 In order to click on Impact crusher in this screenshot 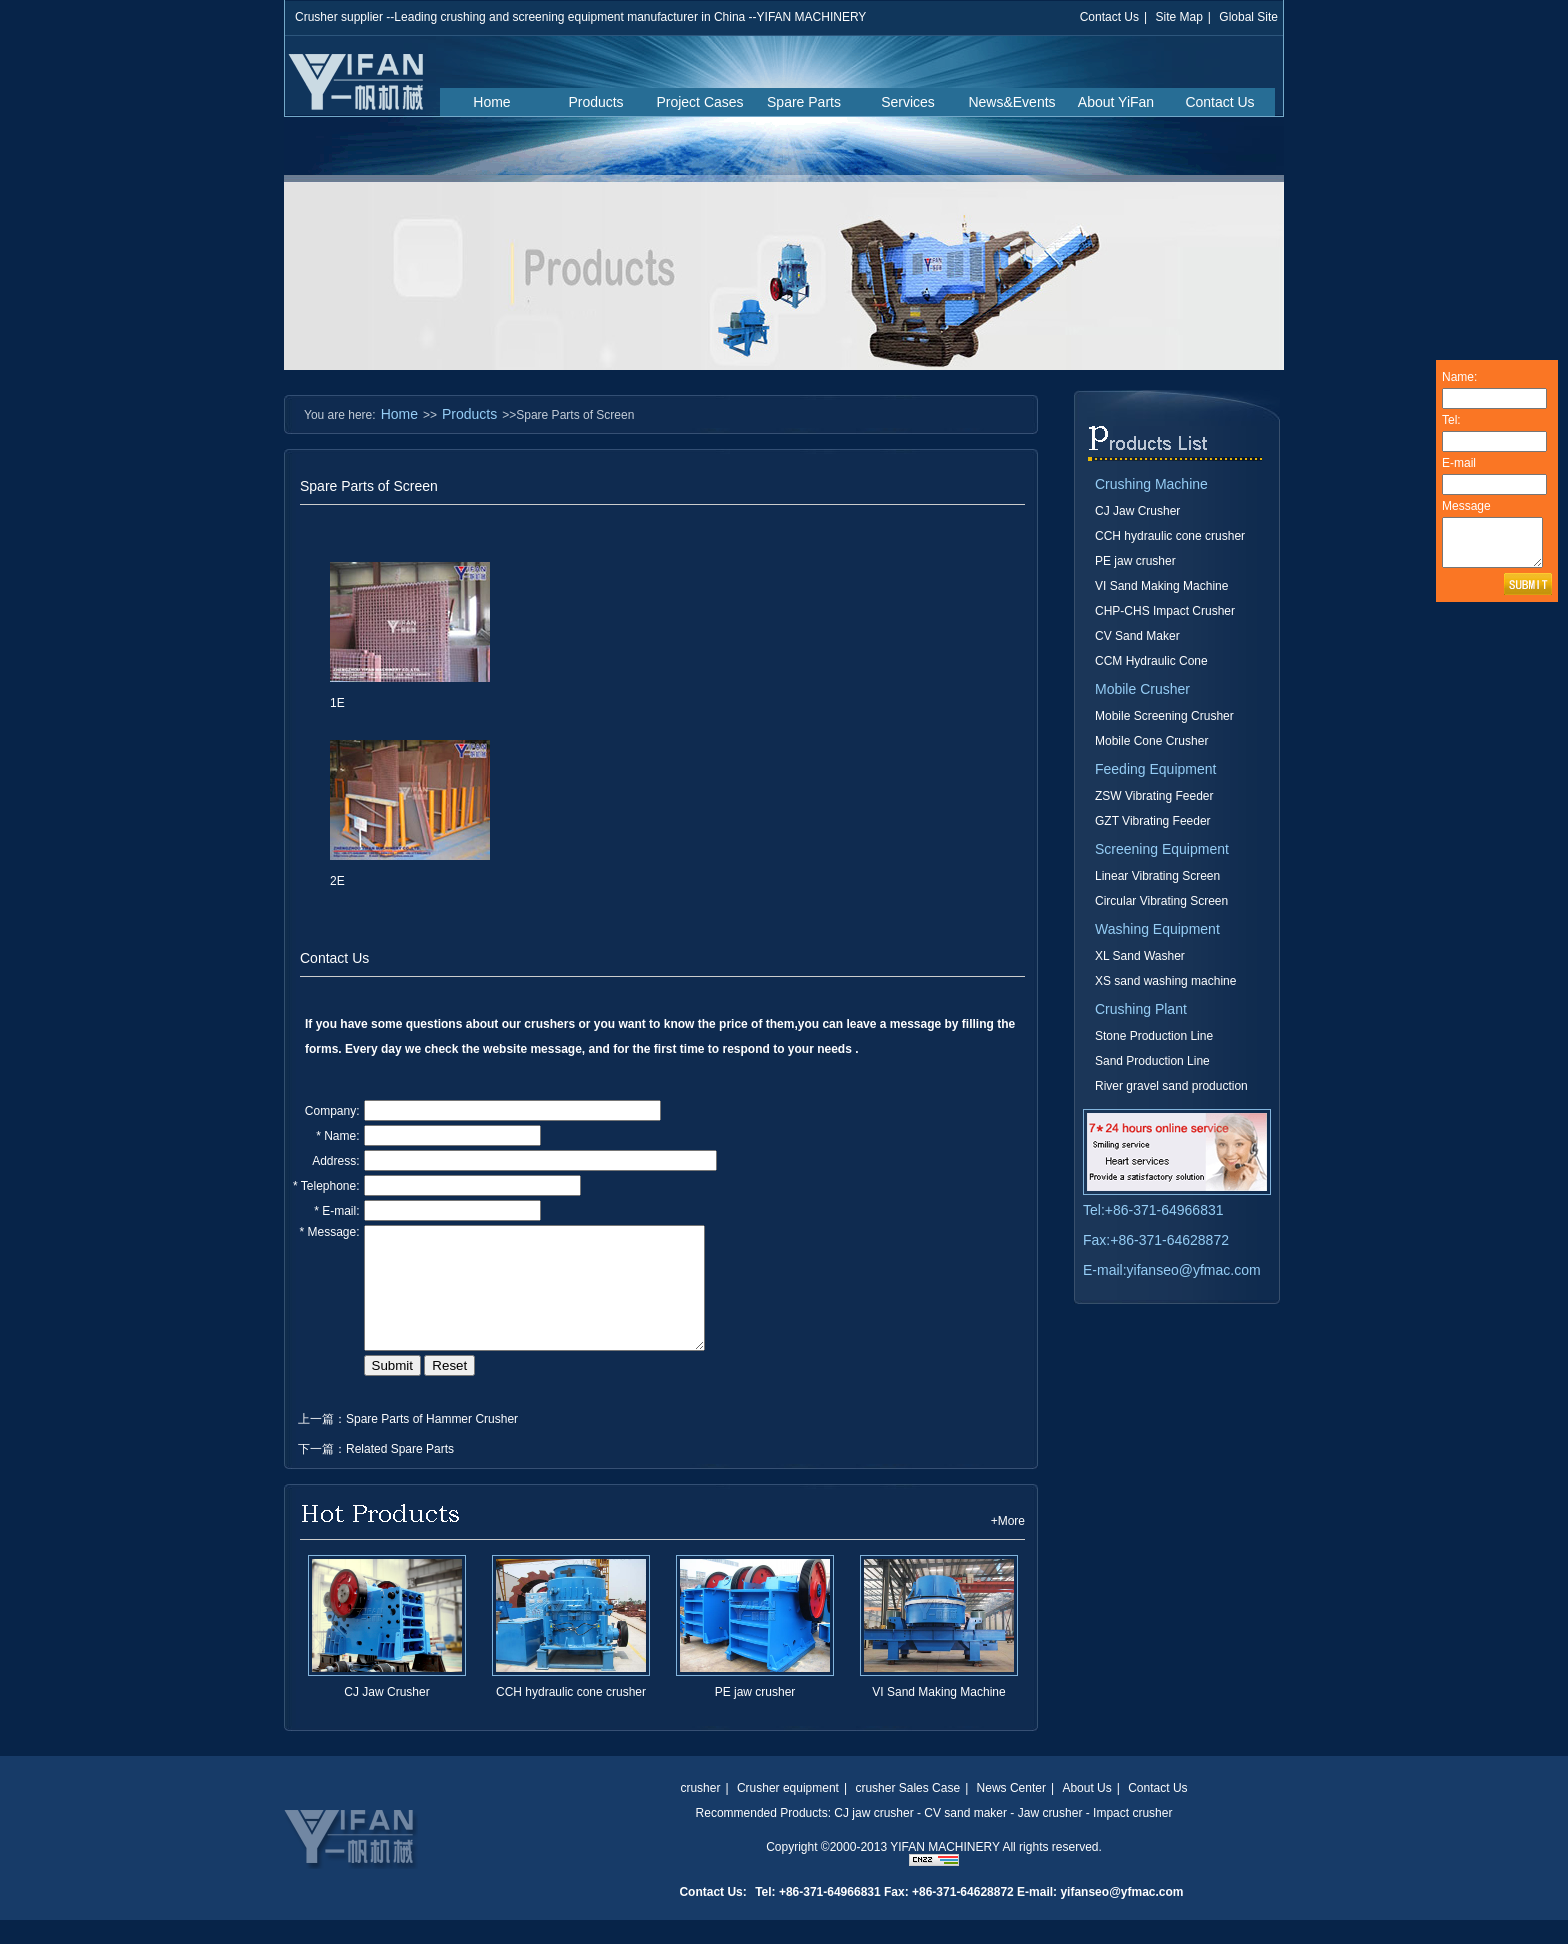, I will do `click(1132, 1837)`.